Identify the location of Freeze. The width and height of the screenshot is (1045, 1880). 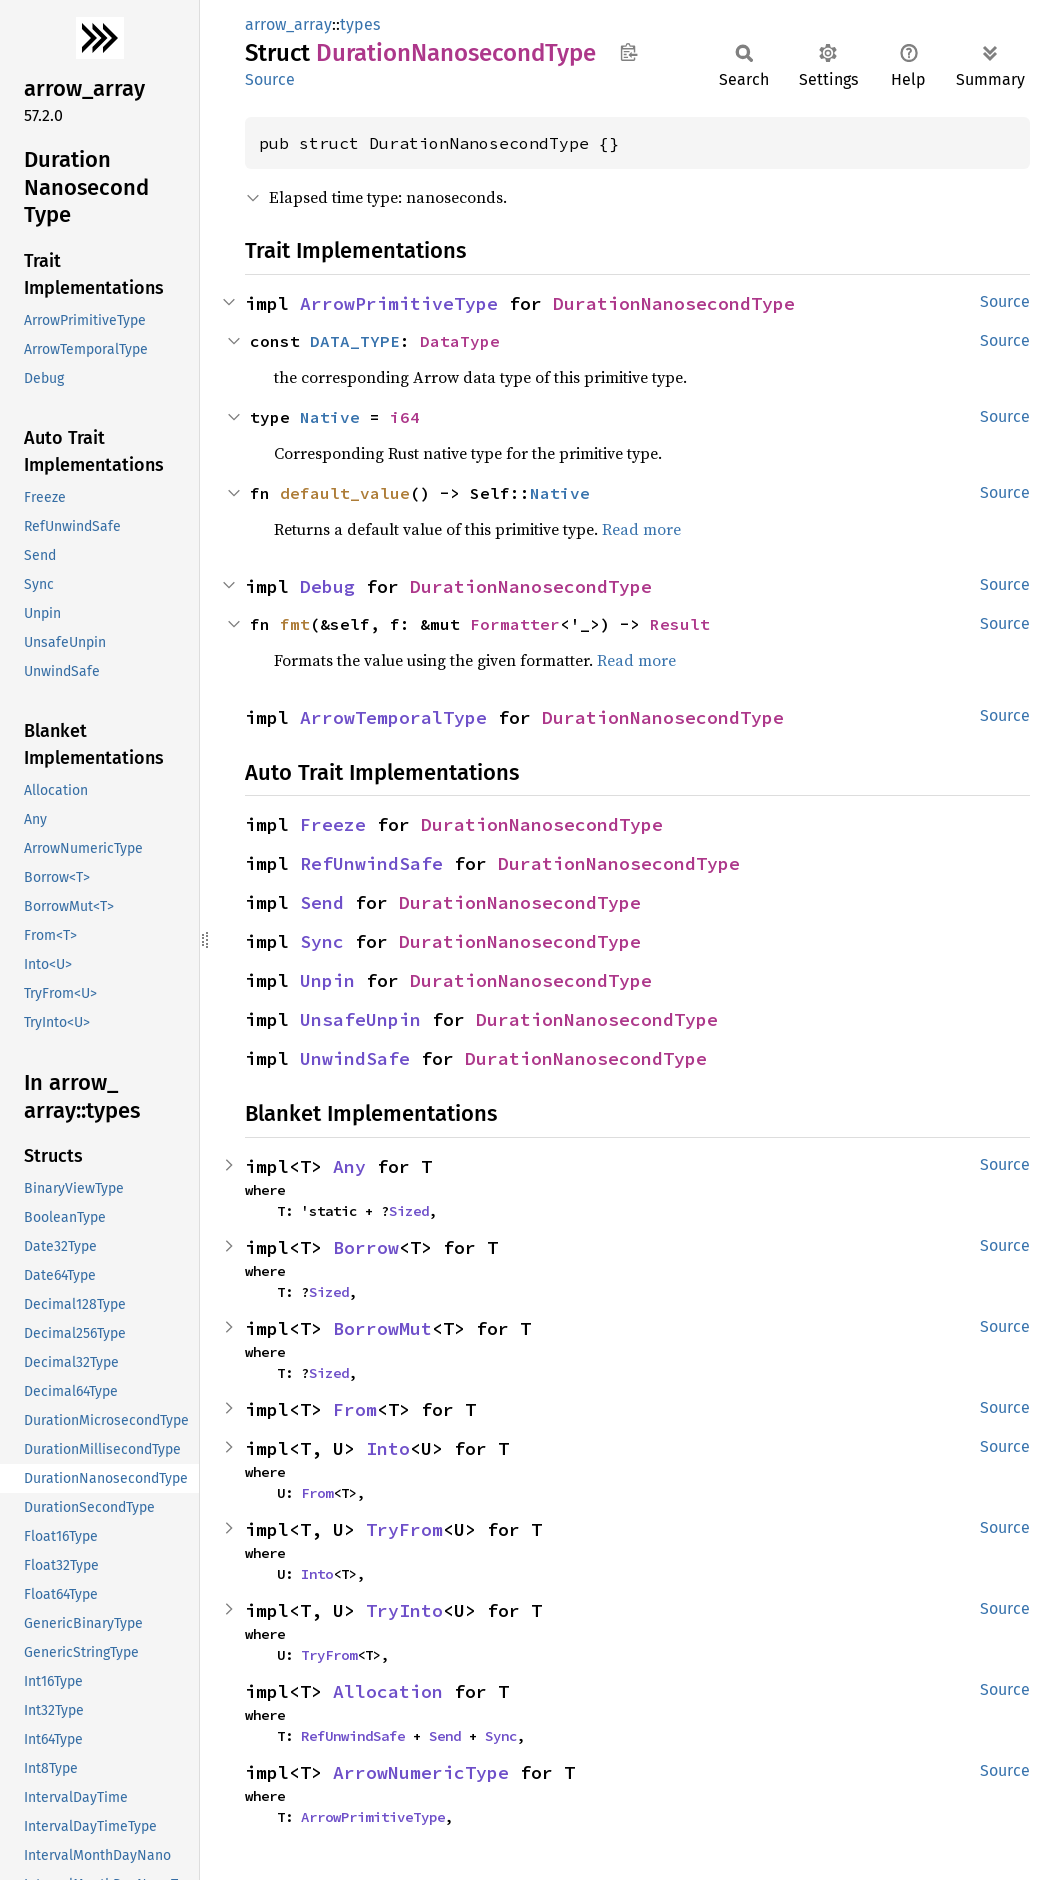
(333, 824).